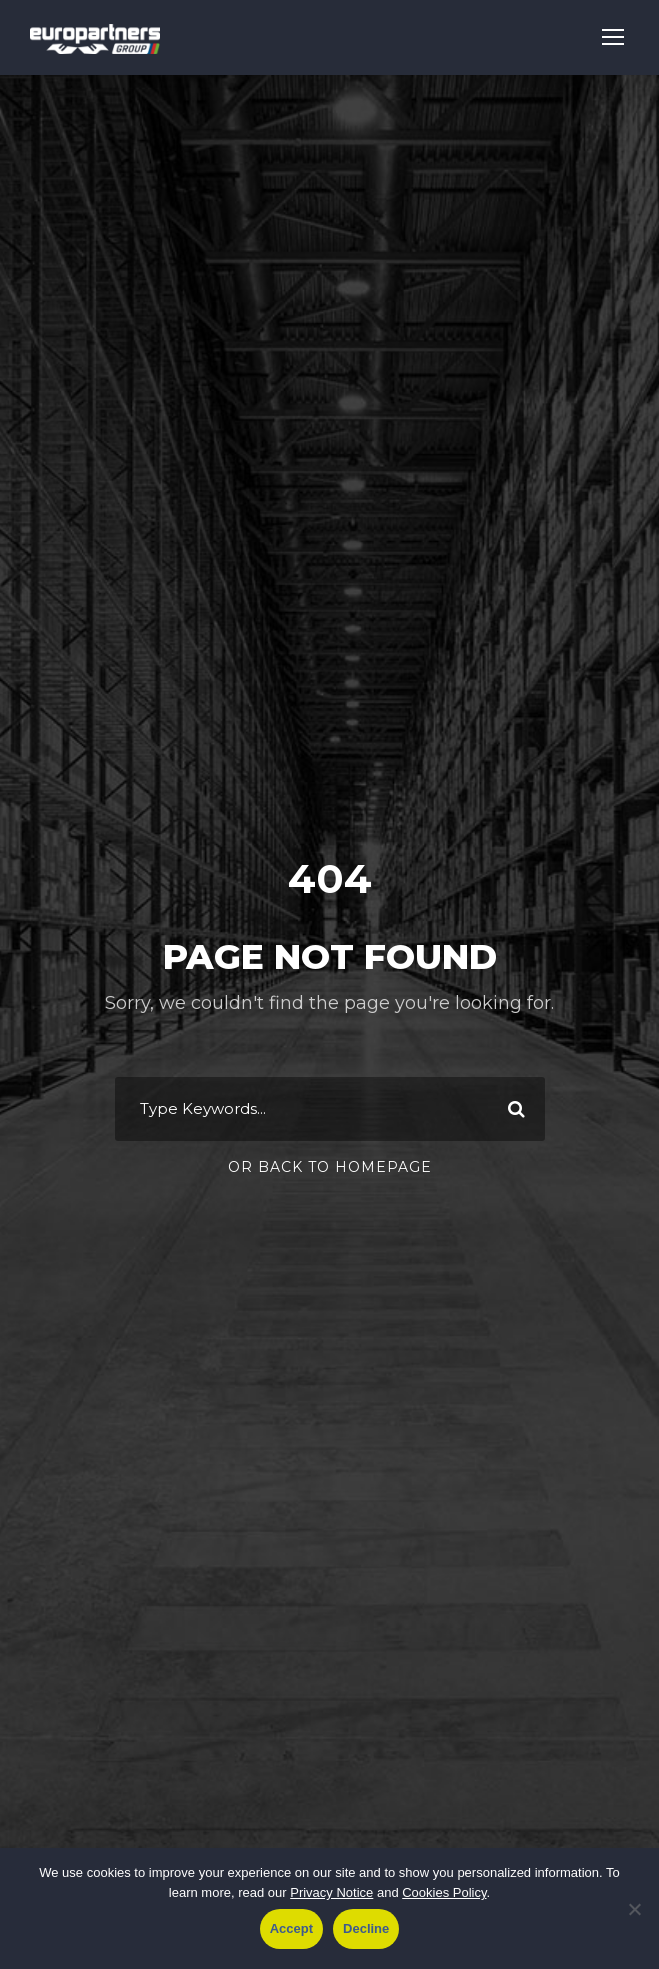  What do you see at coordinates (330, 1167) in the screenshot?
I see `Or Back To Homepage` at bounding box center [330, 1167].